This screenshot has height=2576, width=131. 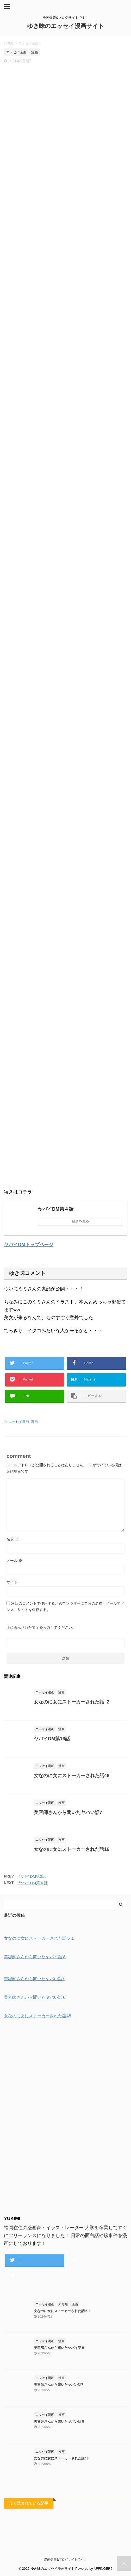 I want to click on 上に表示された文字を入力してください。, so click(x=41, y=1627).